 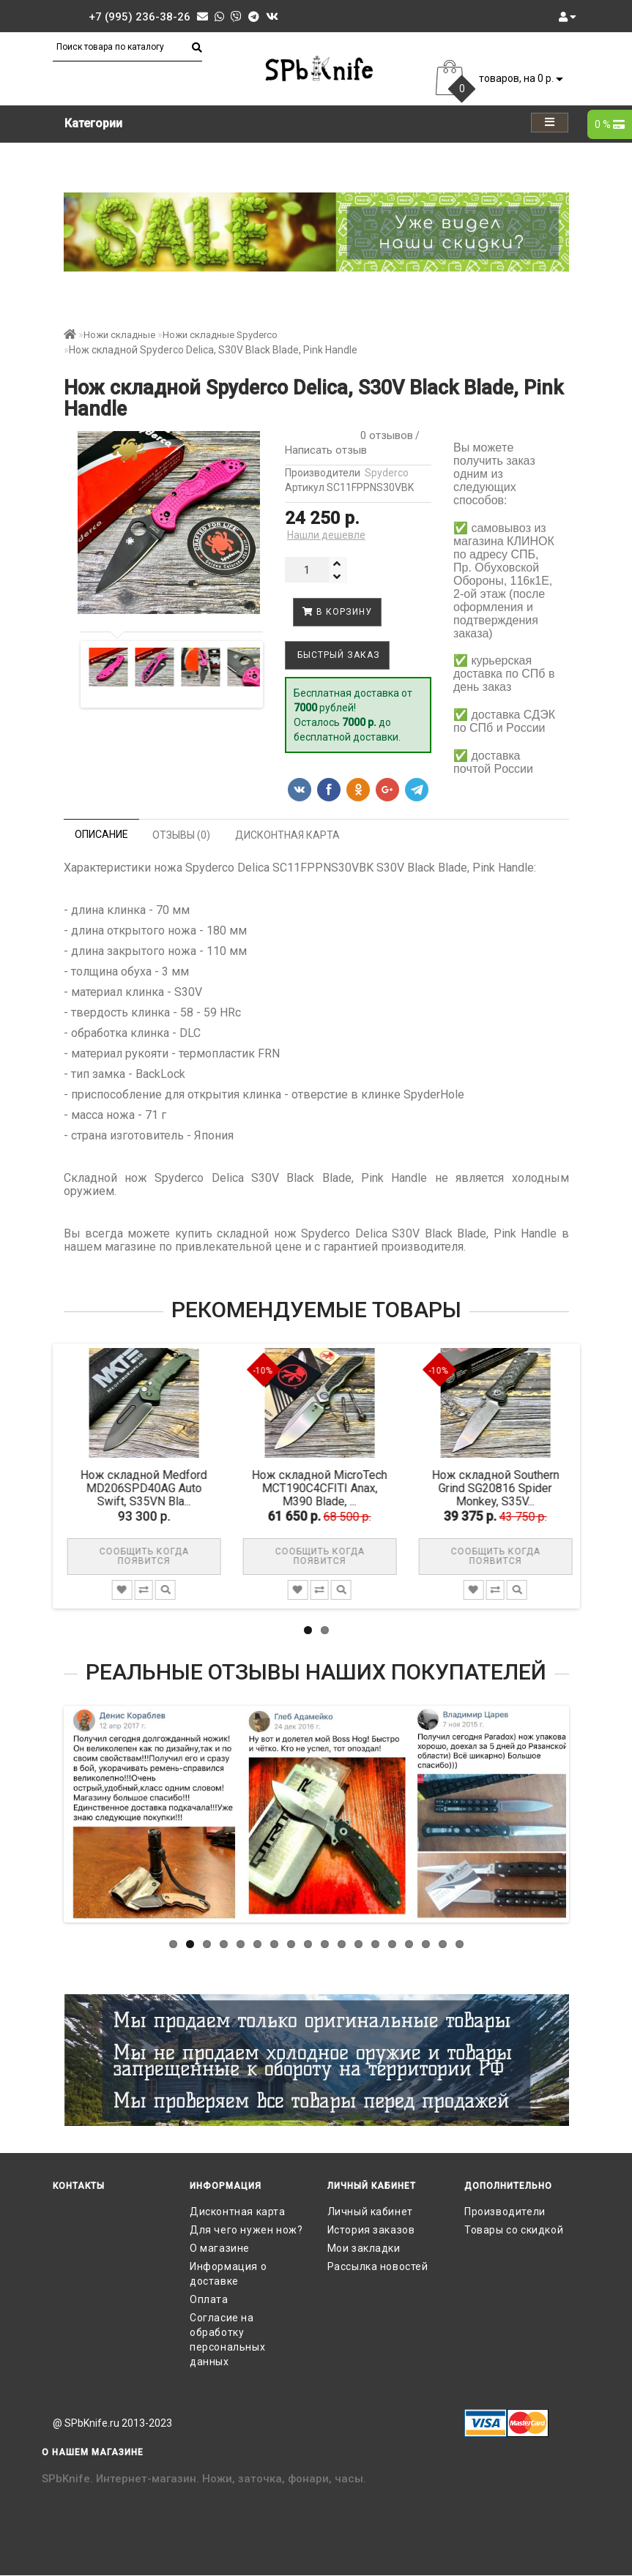 I want to click on Мои закладки, so click(x=364, y=2248).